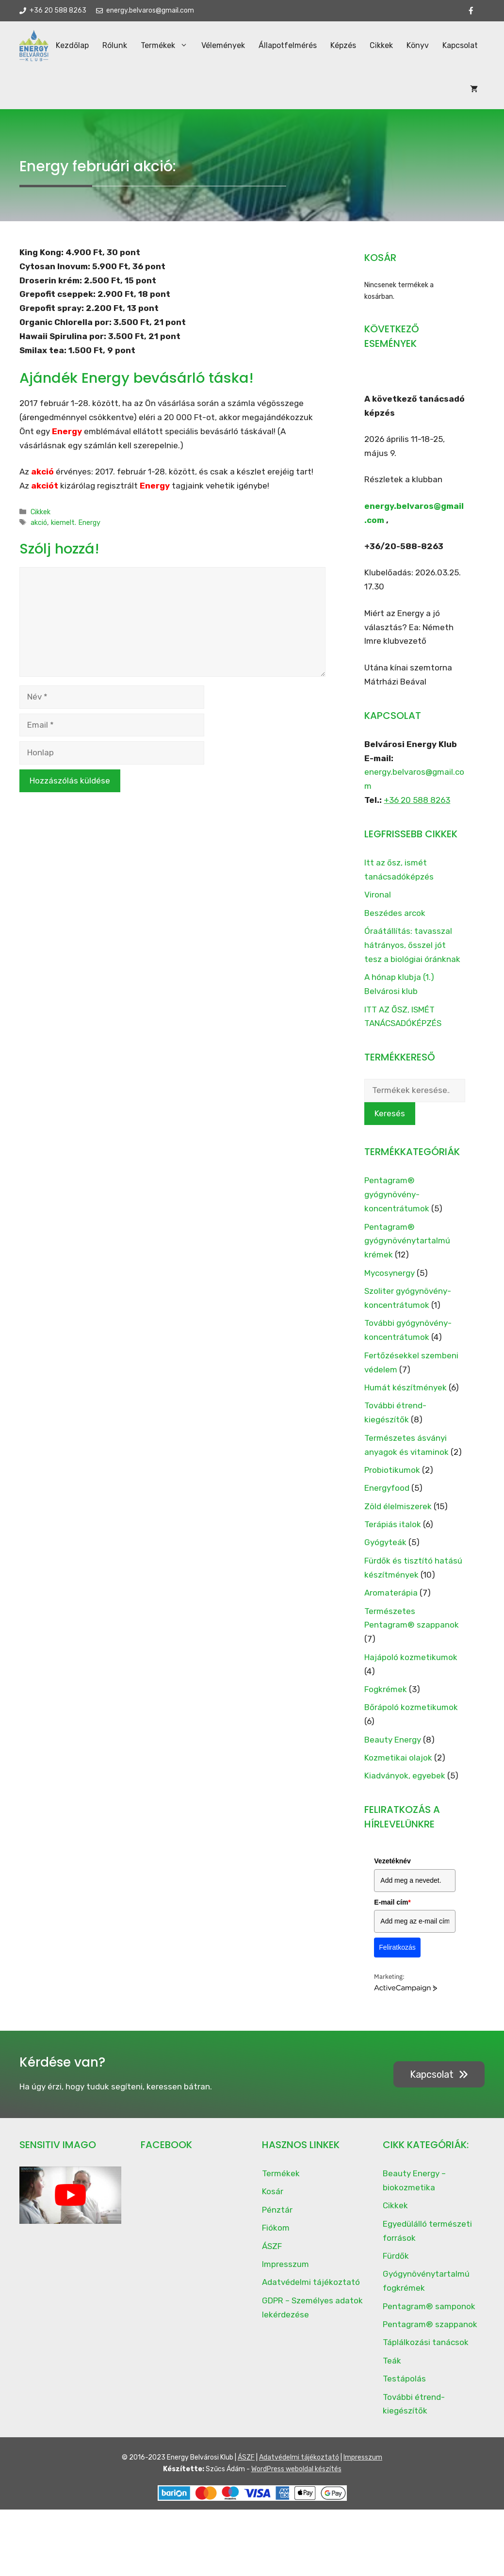 The width and height of the screenshot is (504, 2576). Describe the element at coordinates (410, 1666) in the screenshot. I see `Hajápoló kozmetikumok` at that location.